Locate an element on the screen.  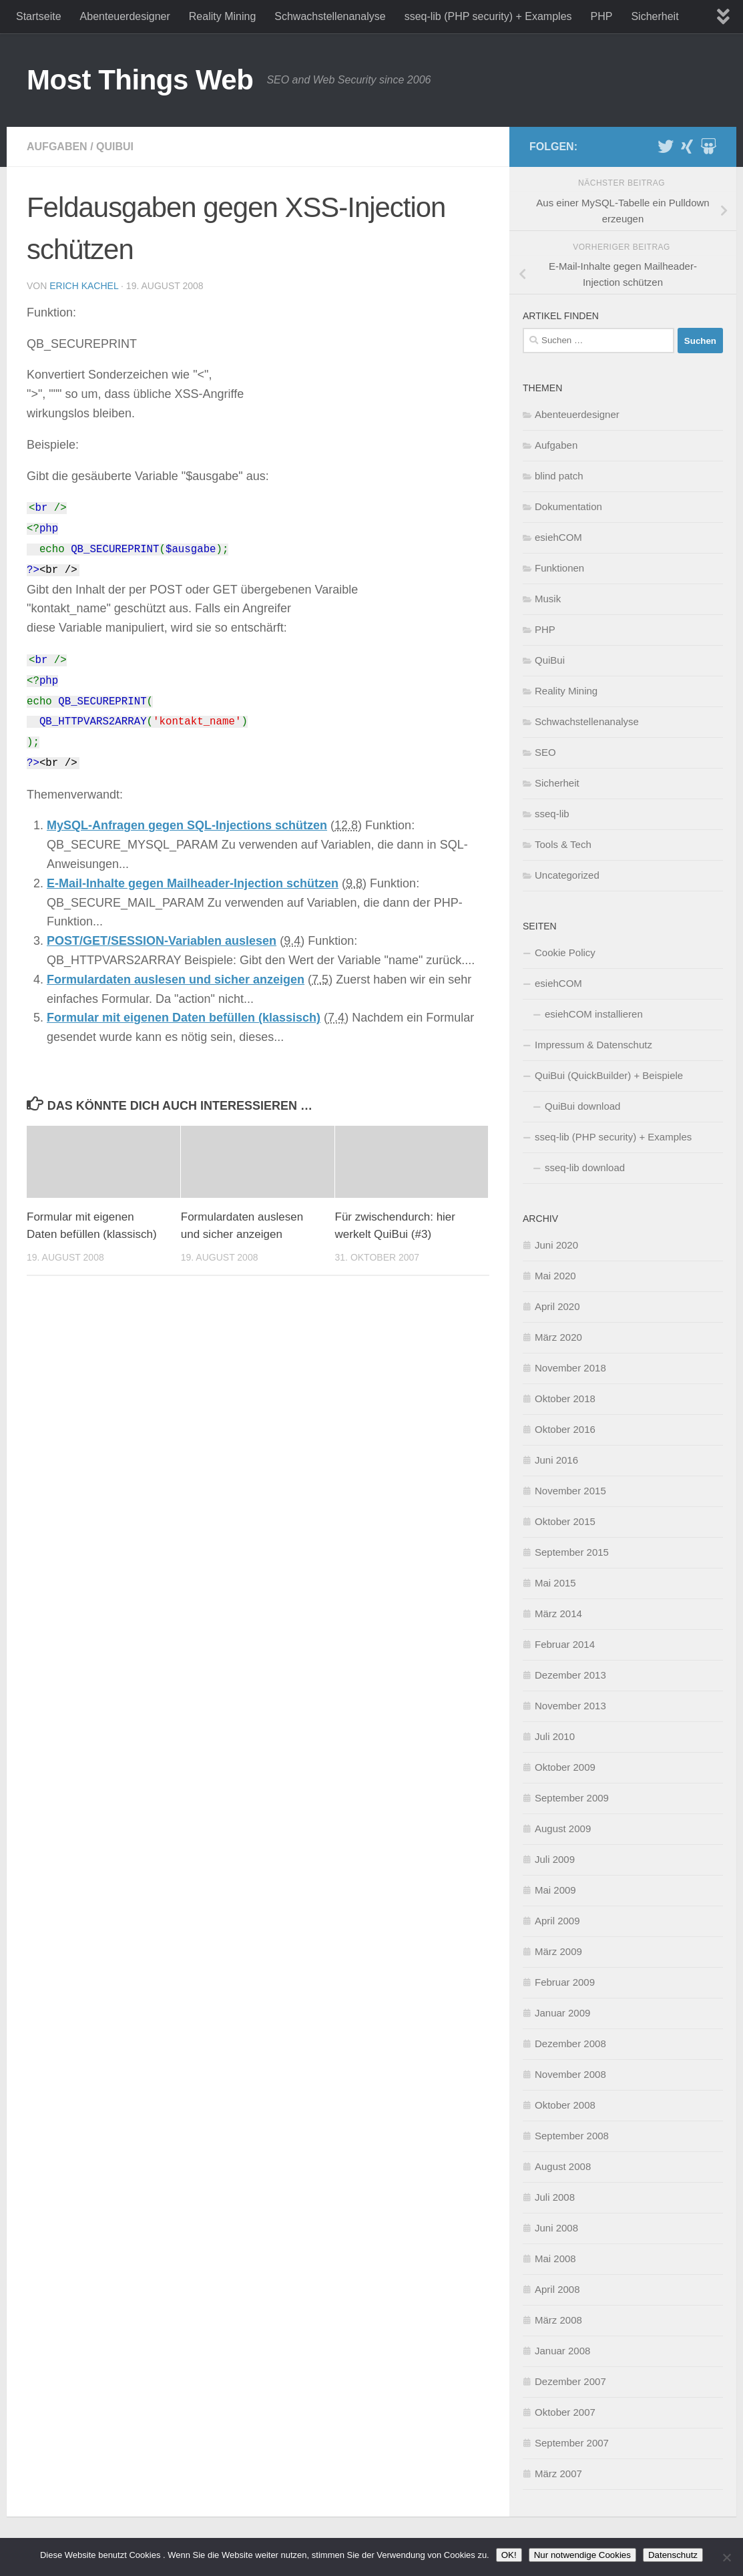
März 2008 is located at coordinates (558, 2320).